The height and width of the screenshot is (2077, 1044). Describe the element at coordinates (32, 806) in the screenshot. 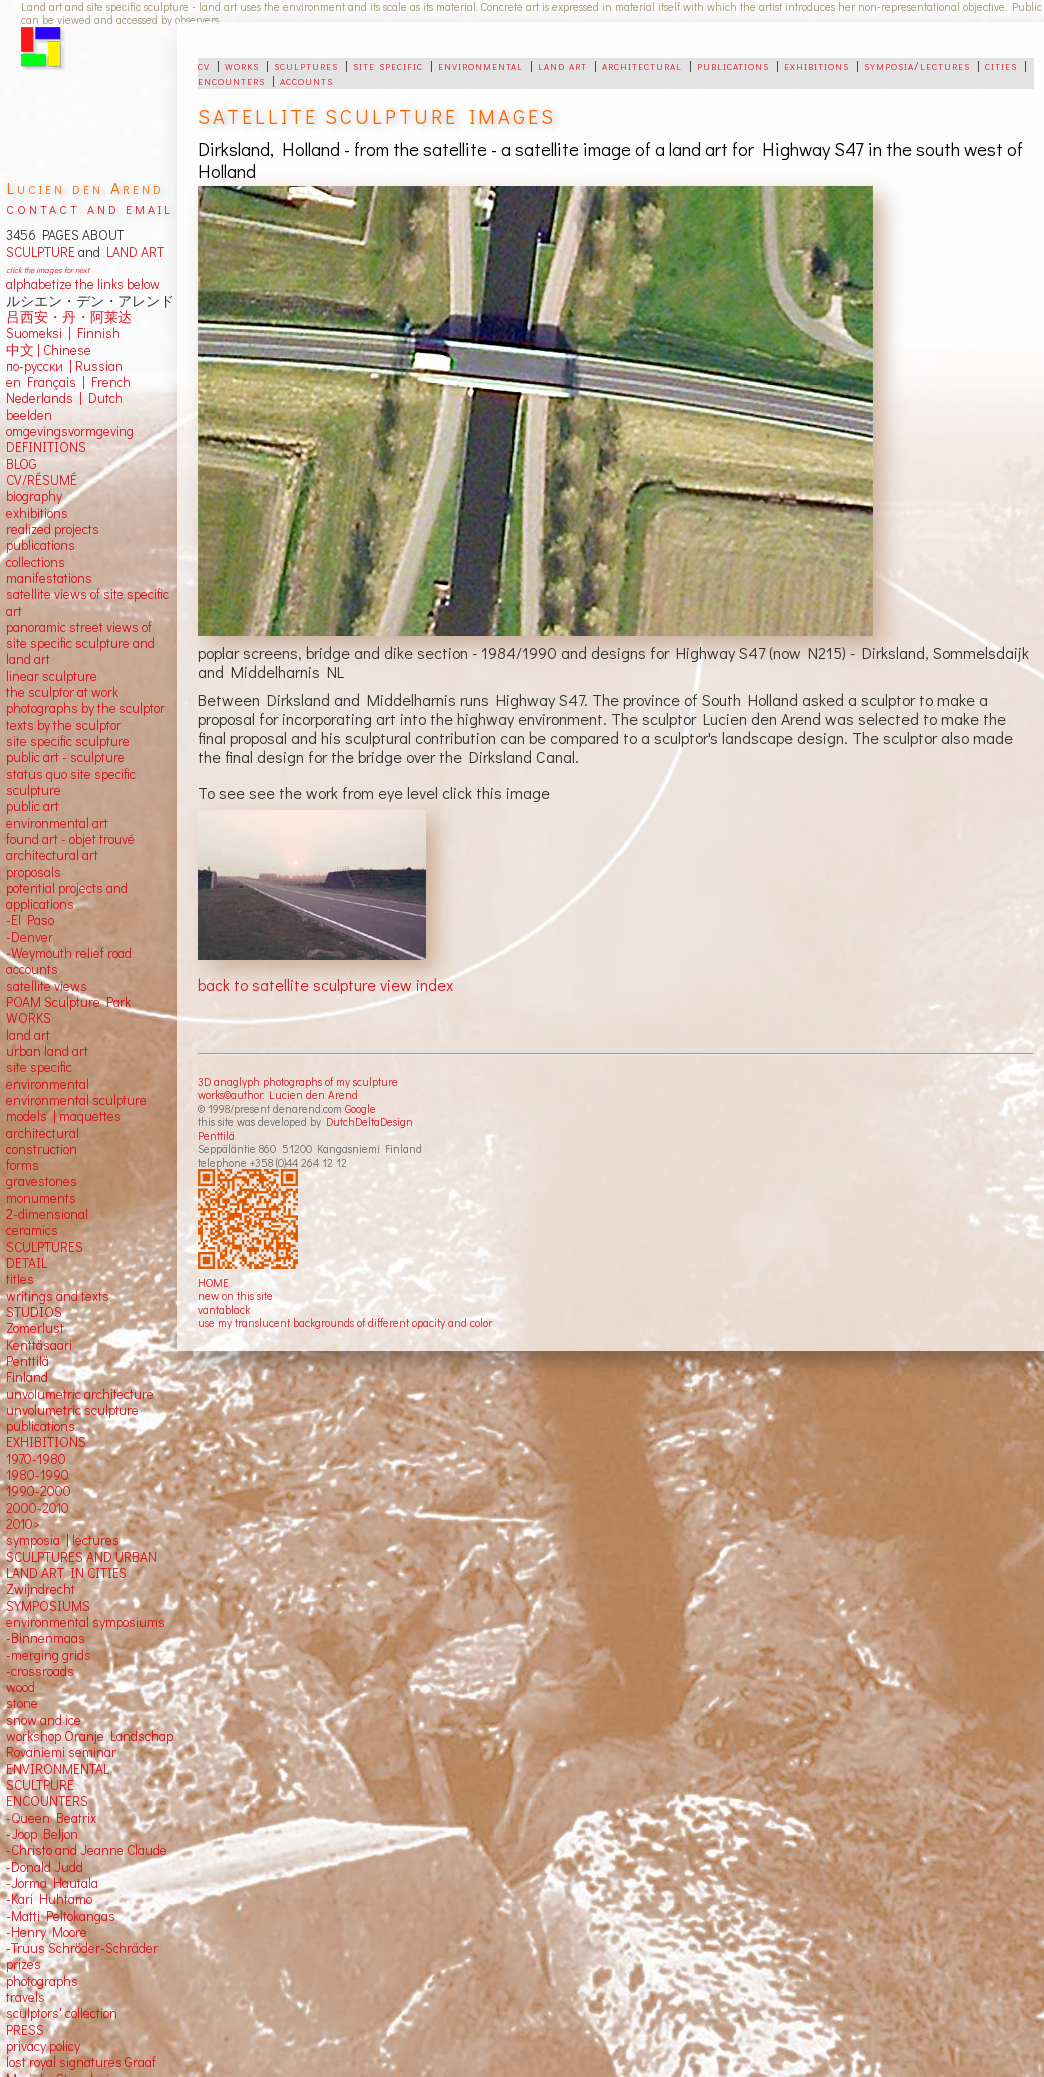

I see `public art` at that location.